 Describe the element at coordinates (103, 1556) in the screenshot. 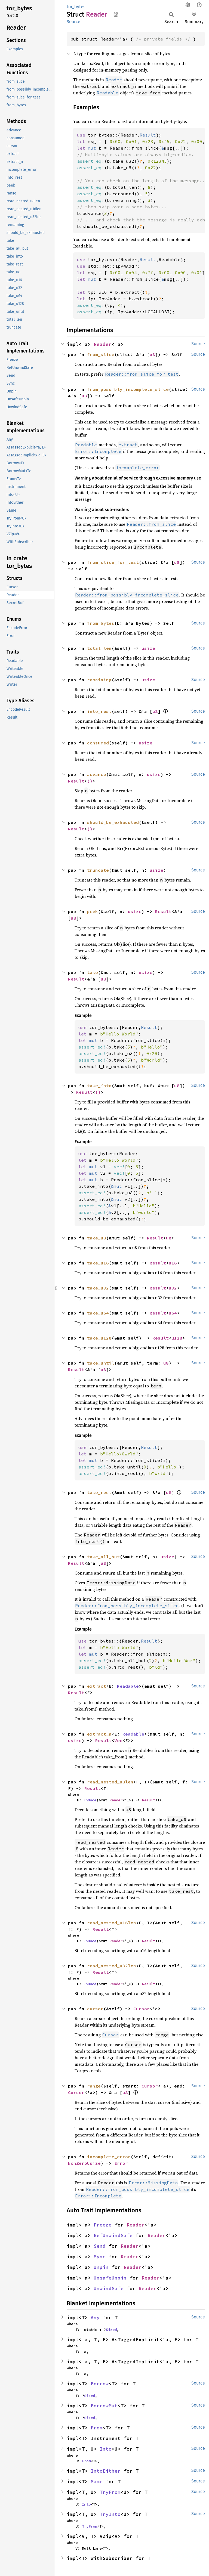

I see `take_all_but` at that location.